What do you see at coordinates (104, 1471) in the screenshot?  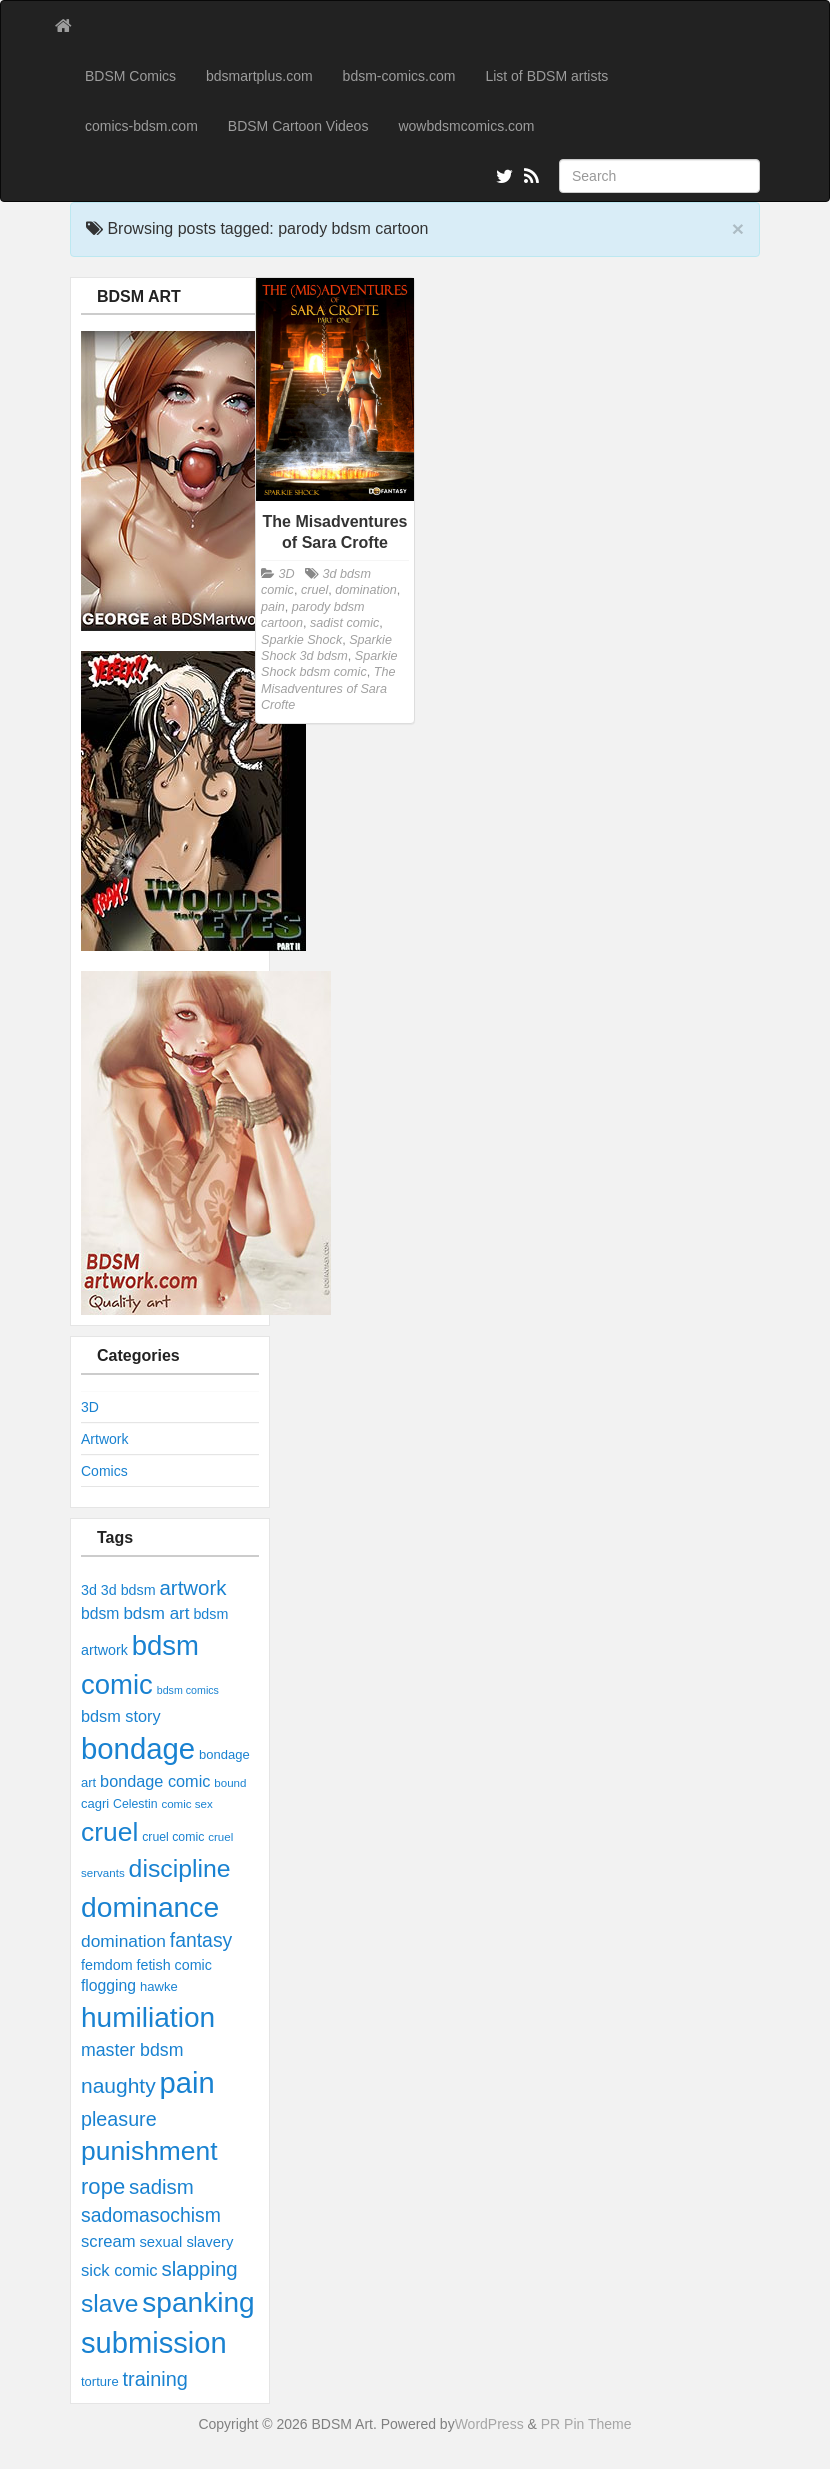 I see `Comics` at bounding box center [104, 1471].